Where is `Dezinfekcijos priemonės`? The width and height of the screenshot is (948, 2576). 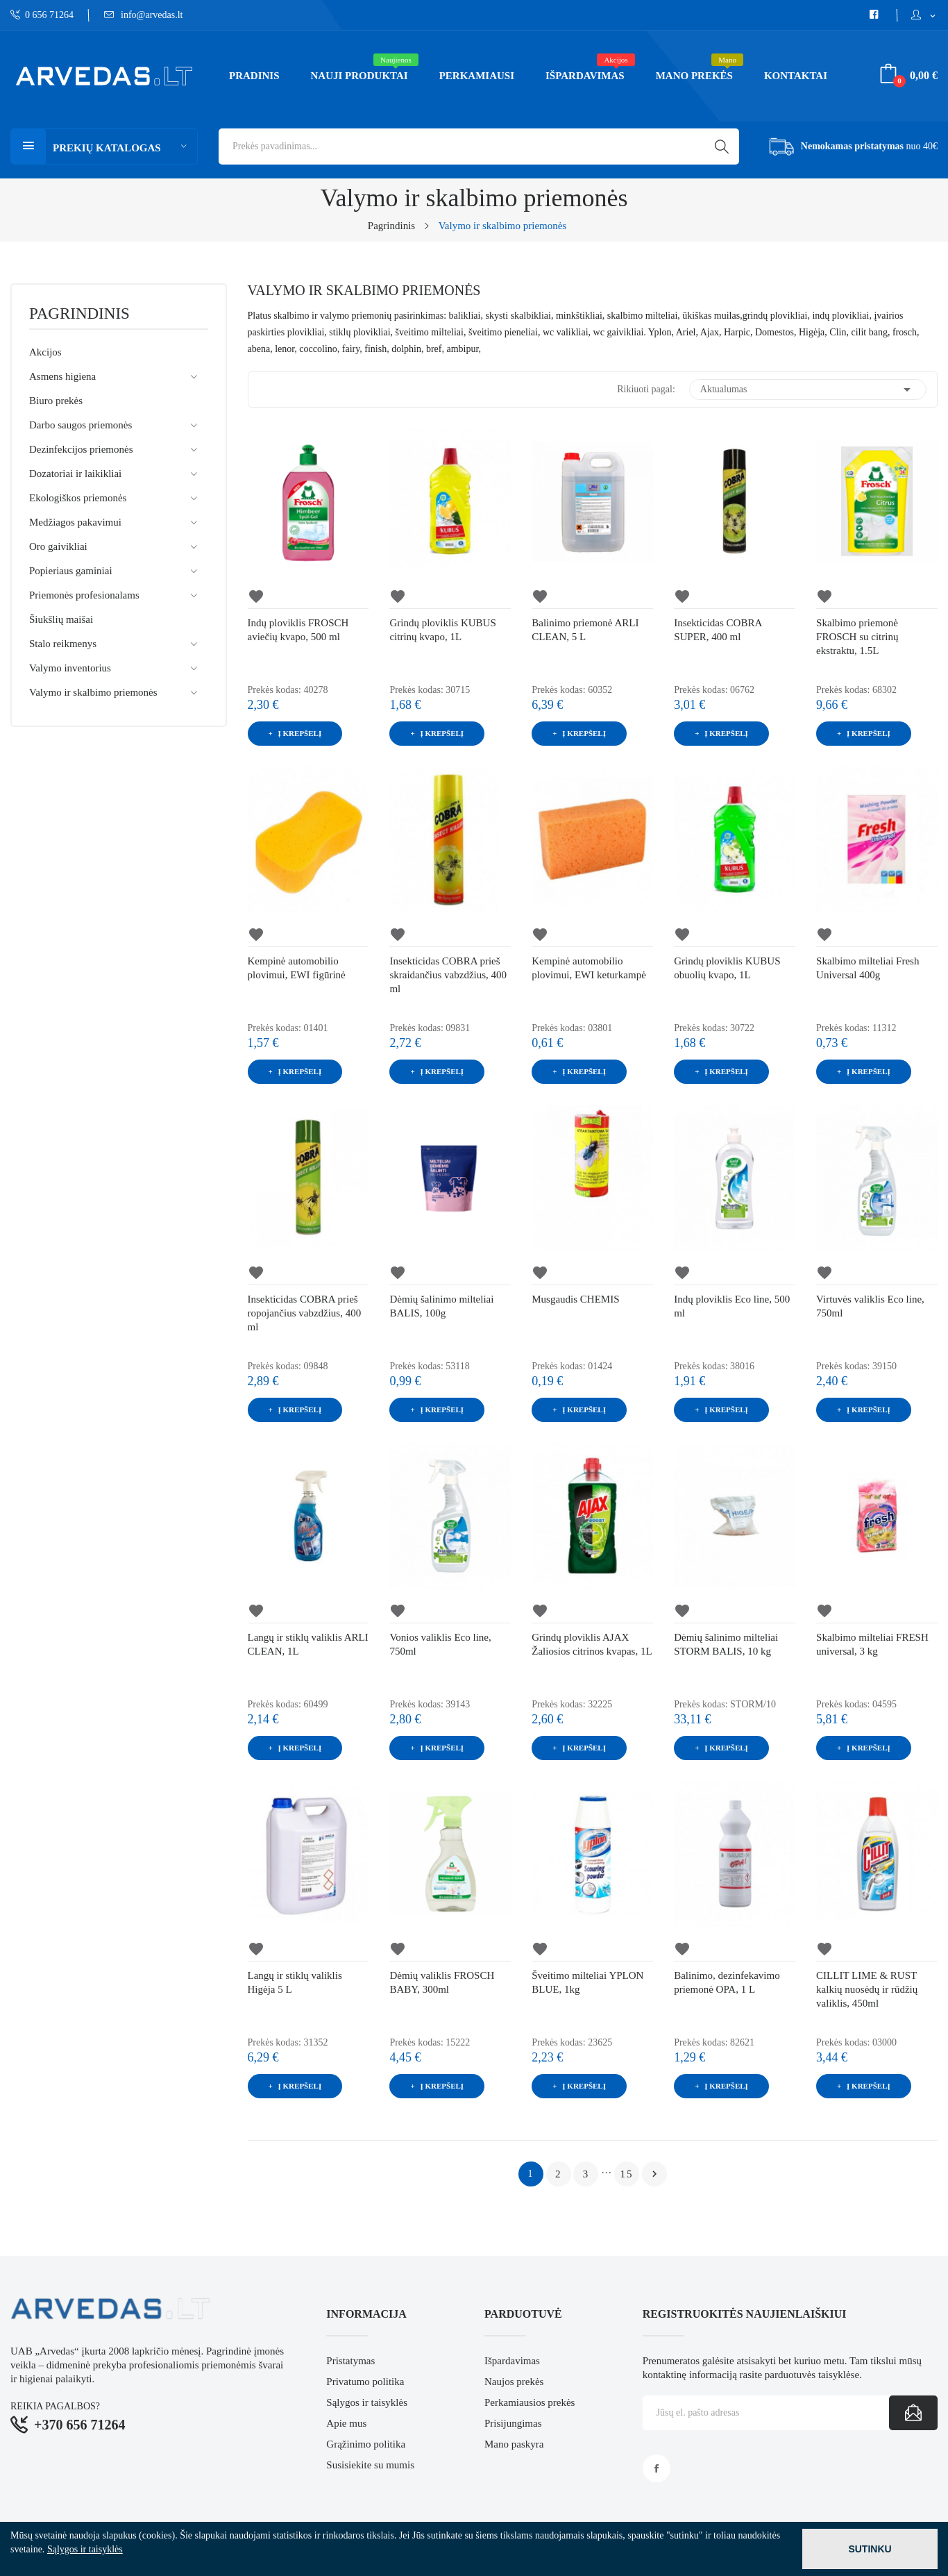 Dezinfekcijos priemonės is located at coordinates (81, 449).